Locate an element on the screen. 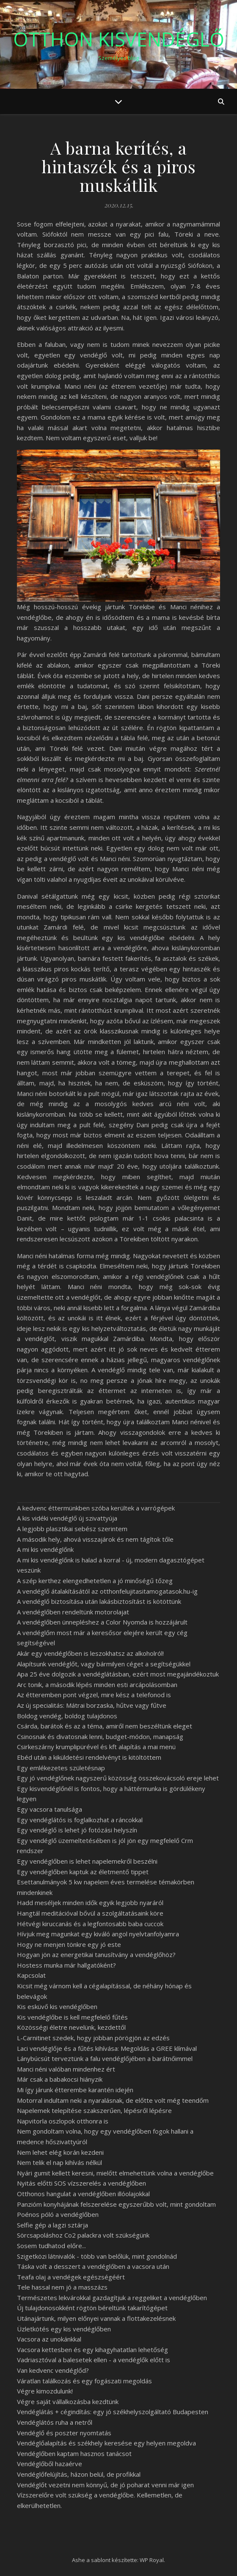 This screenshot has width=237, height=2576. Egy jó vendéglőnek nagyszerű közösség összekovácsoló ereje lehet is located at coordinates (118, 1778).